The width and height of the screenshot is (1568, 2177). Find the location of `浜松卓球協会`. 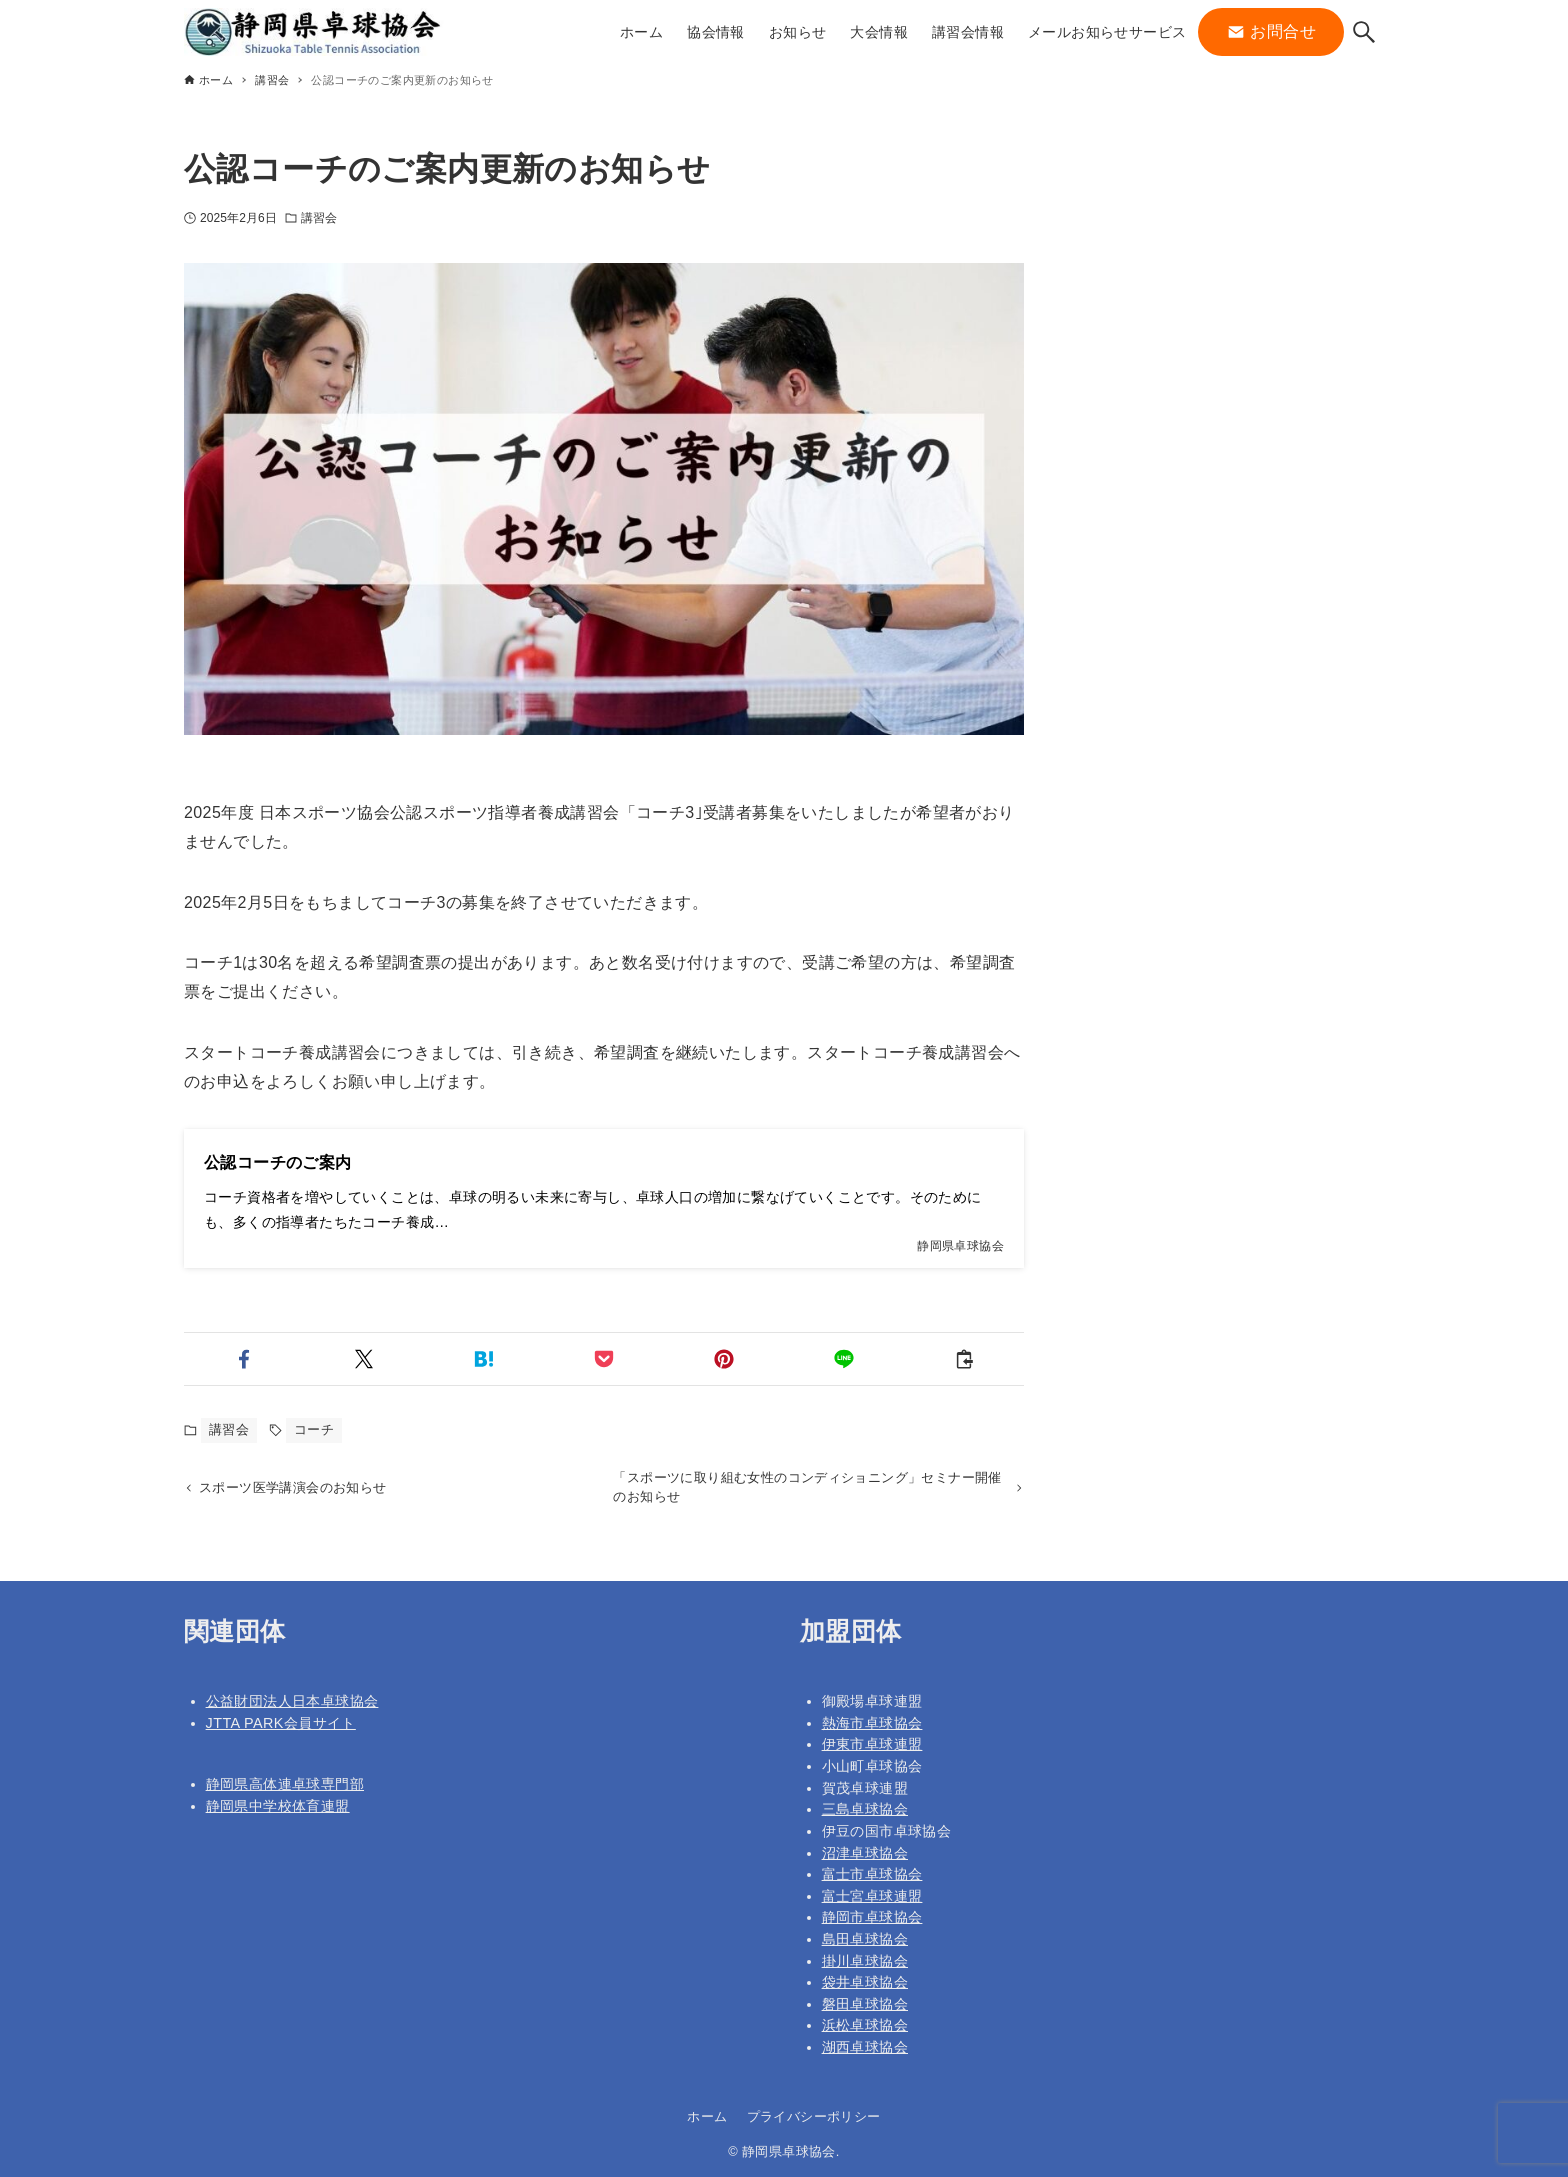

浜松卓球協会 is located at coordinates (865, 2026).